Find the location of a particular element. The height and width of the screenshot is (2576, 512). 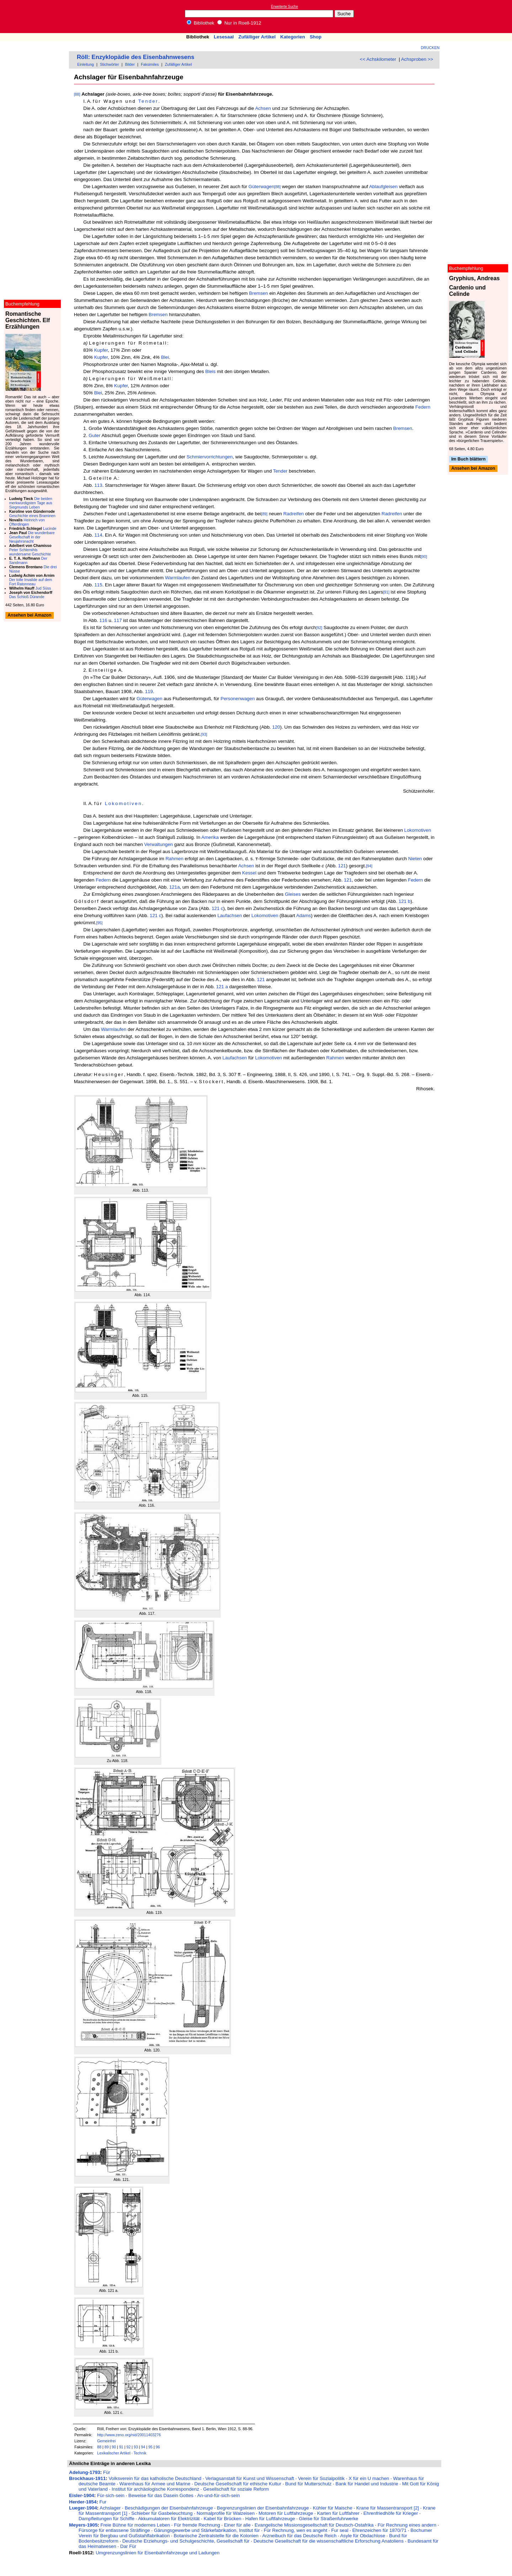

Faksimiles is located at coordinates (150, 64).